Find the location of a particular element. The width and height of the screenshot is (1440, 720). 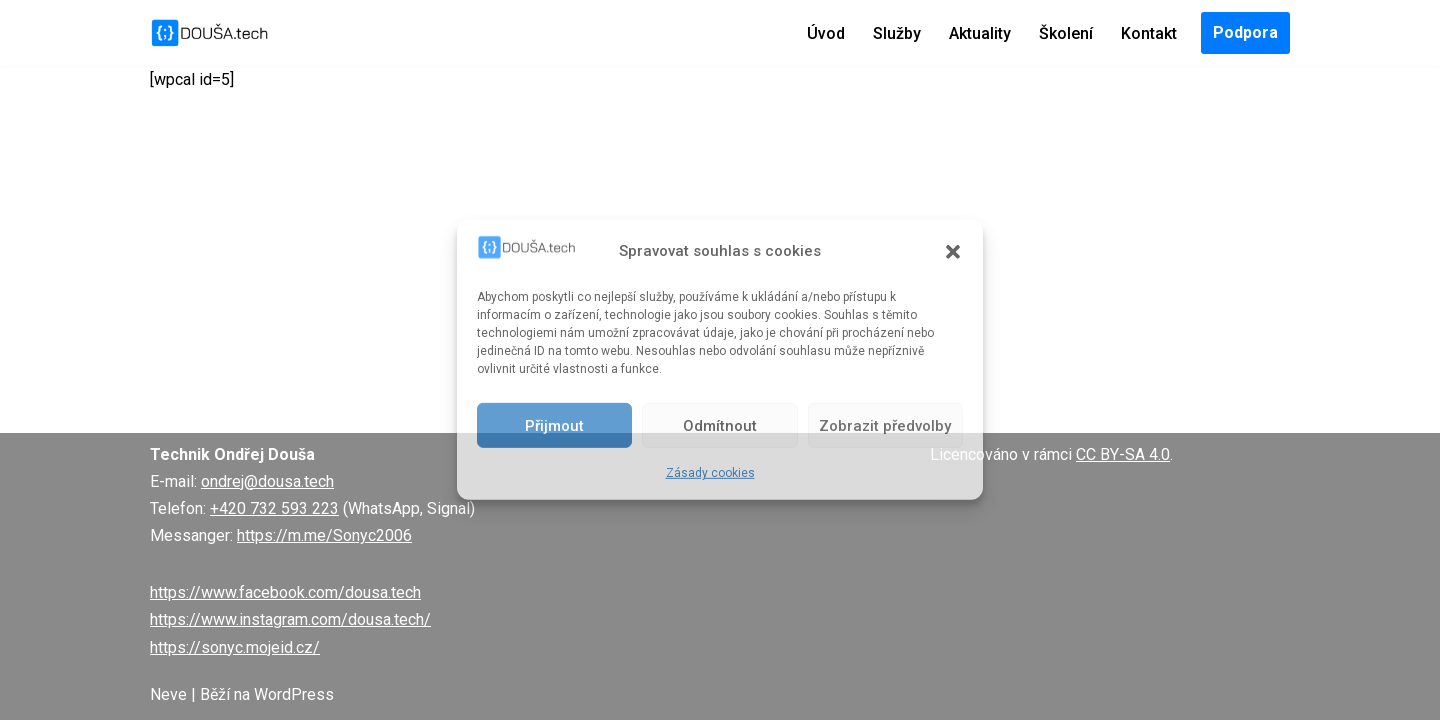

Aktuality is located at coordinates (980, 33).